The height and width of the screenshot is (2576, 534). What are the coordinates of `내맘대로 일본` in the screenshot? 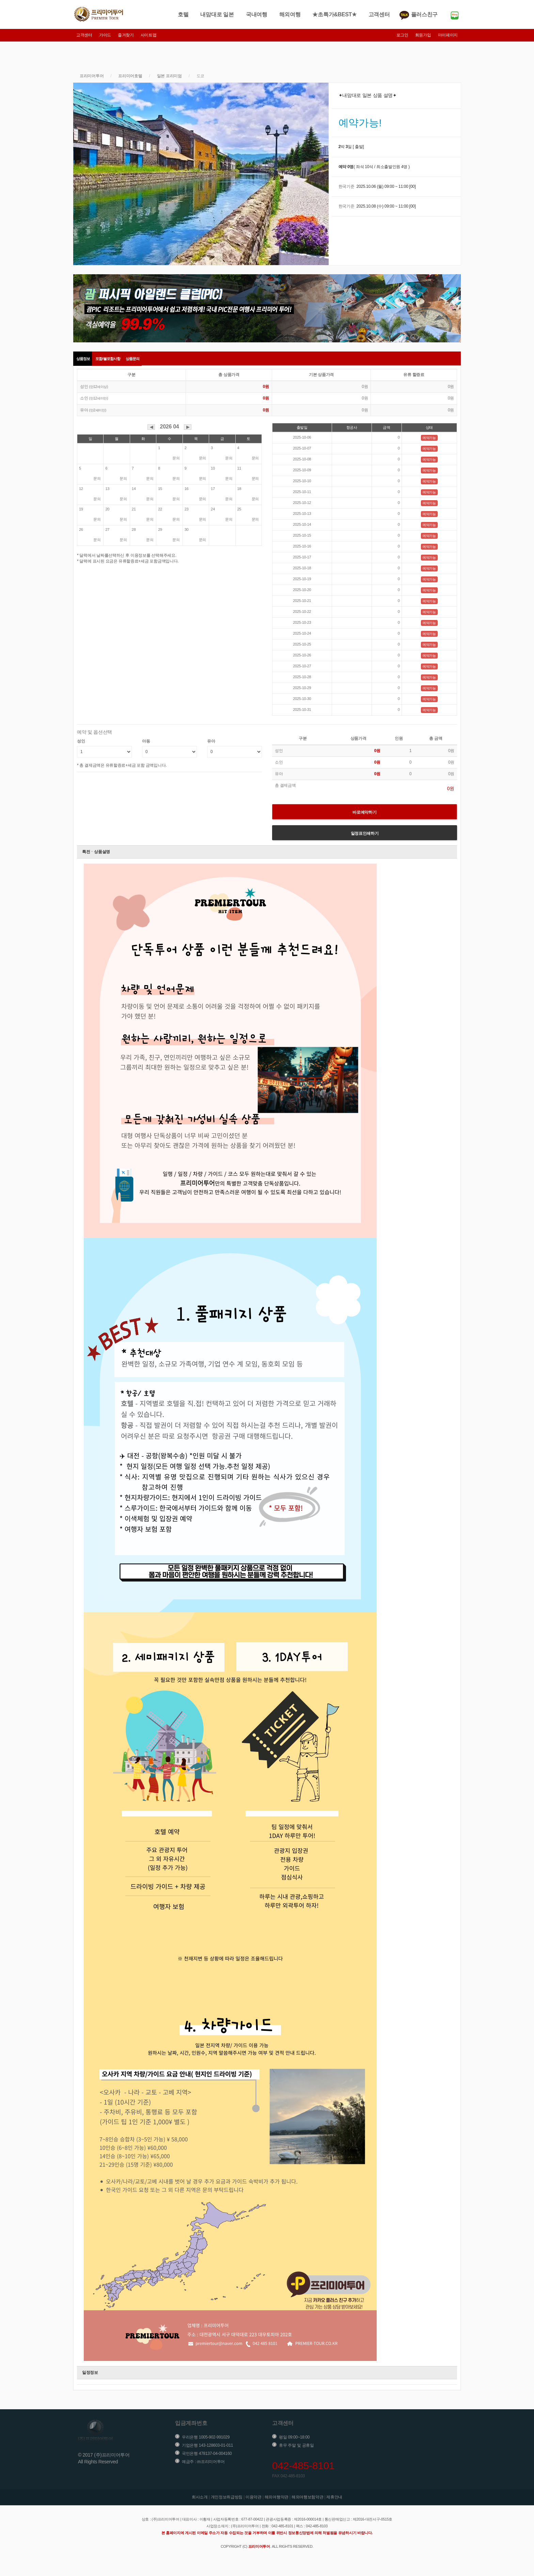 It's located at (217, 14).